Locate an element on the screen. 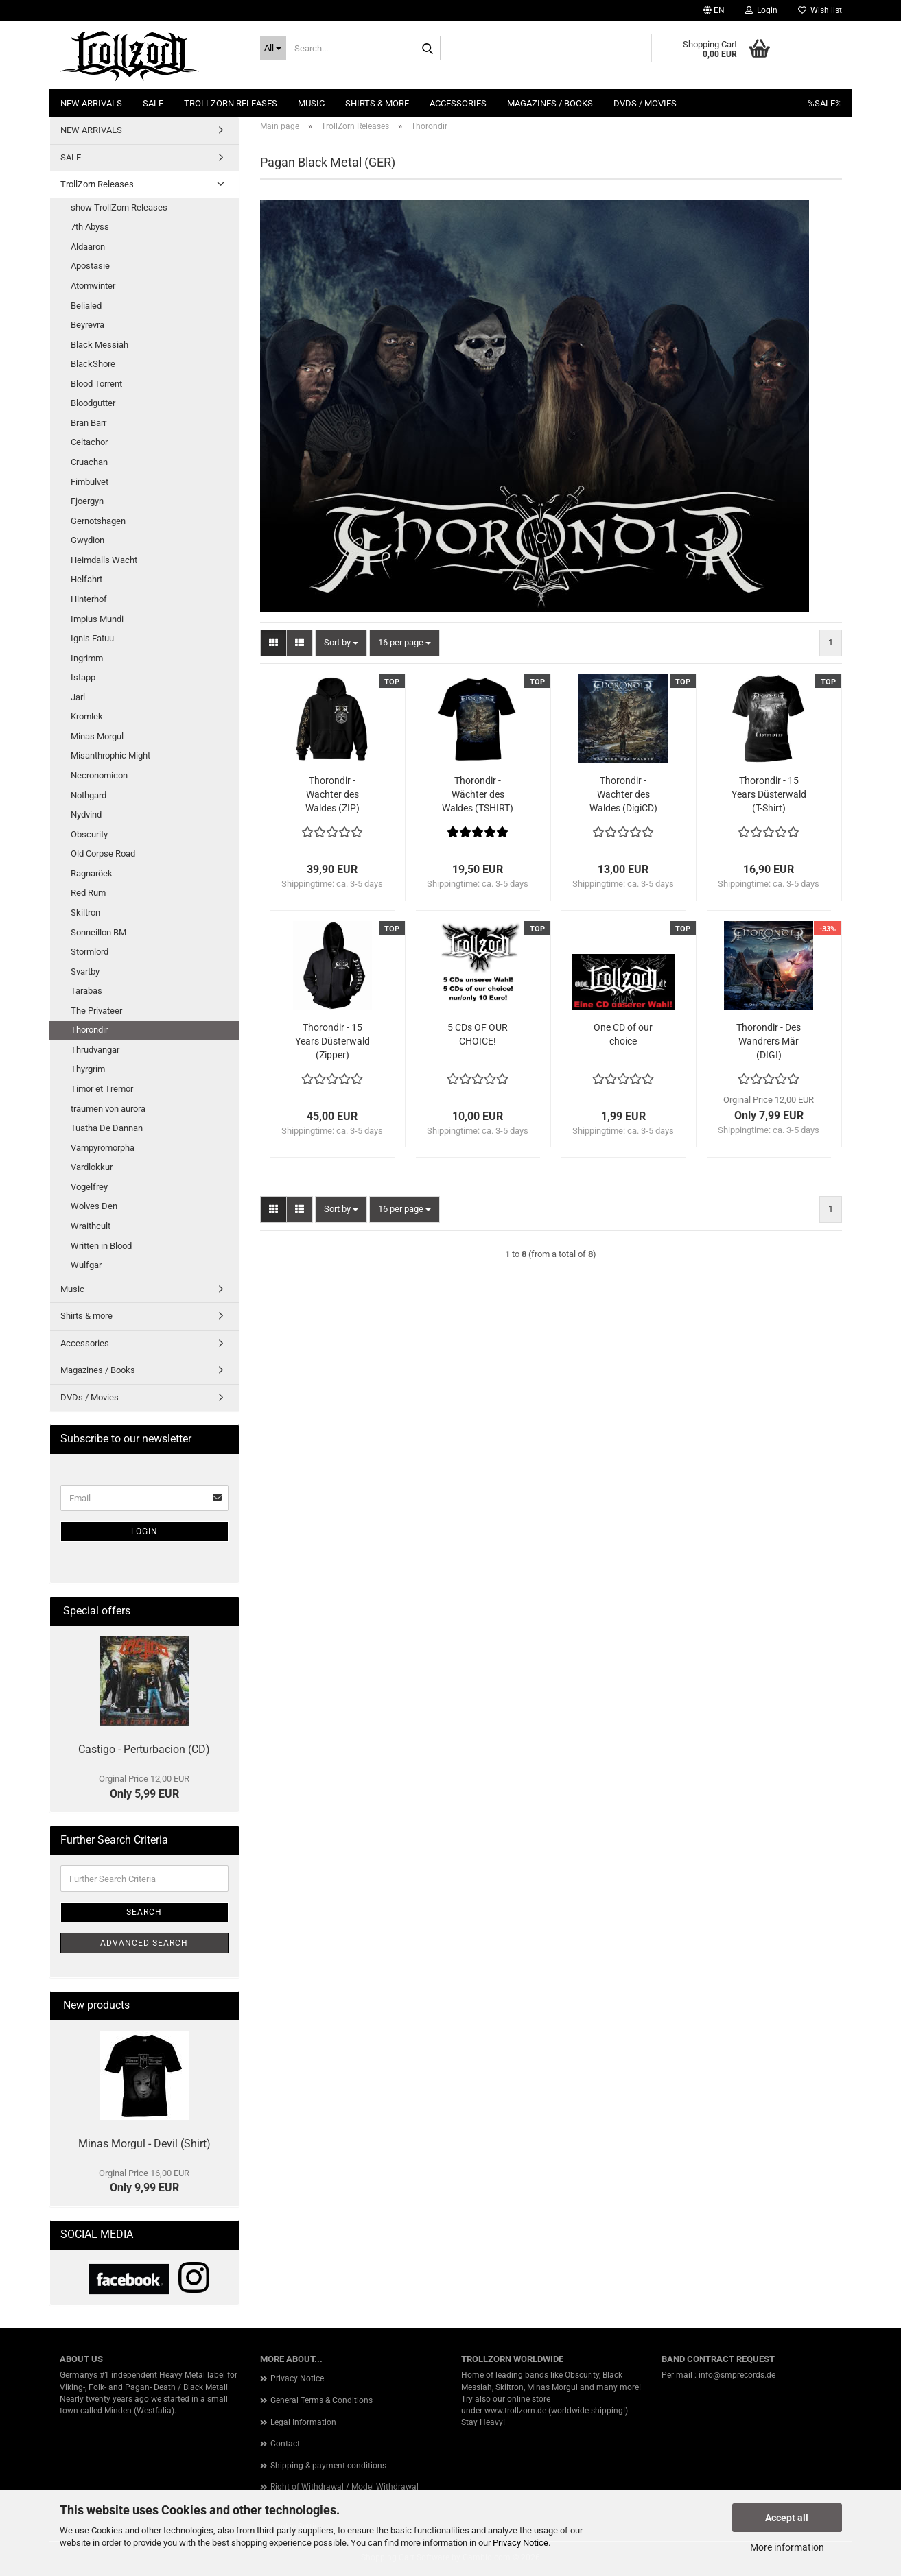 This screenshot has width=901, height=2576. [Search...] is located at coordinates (273, 48).